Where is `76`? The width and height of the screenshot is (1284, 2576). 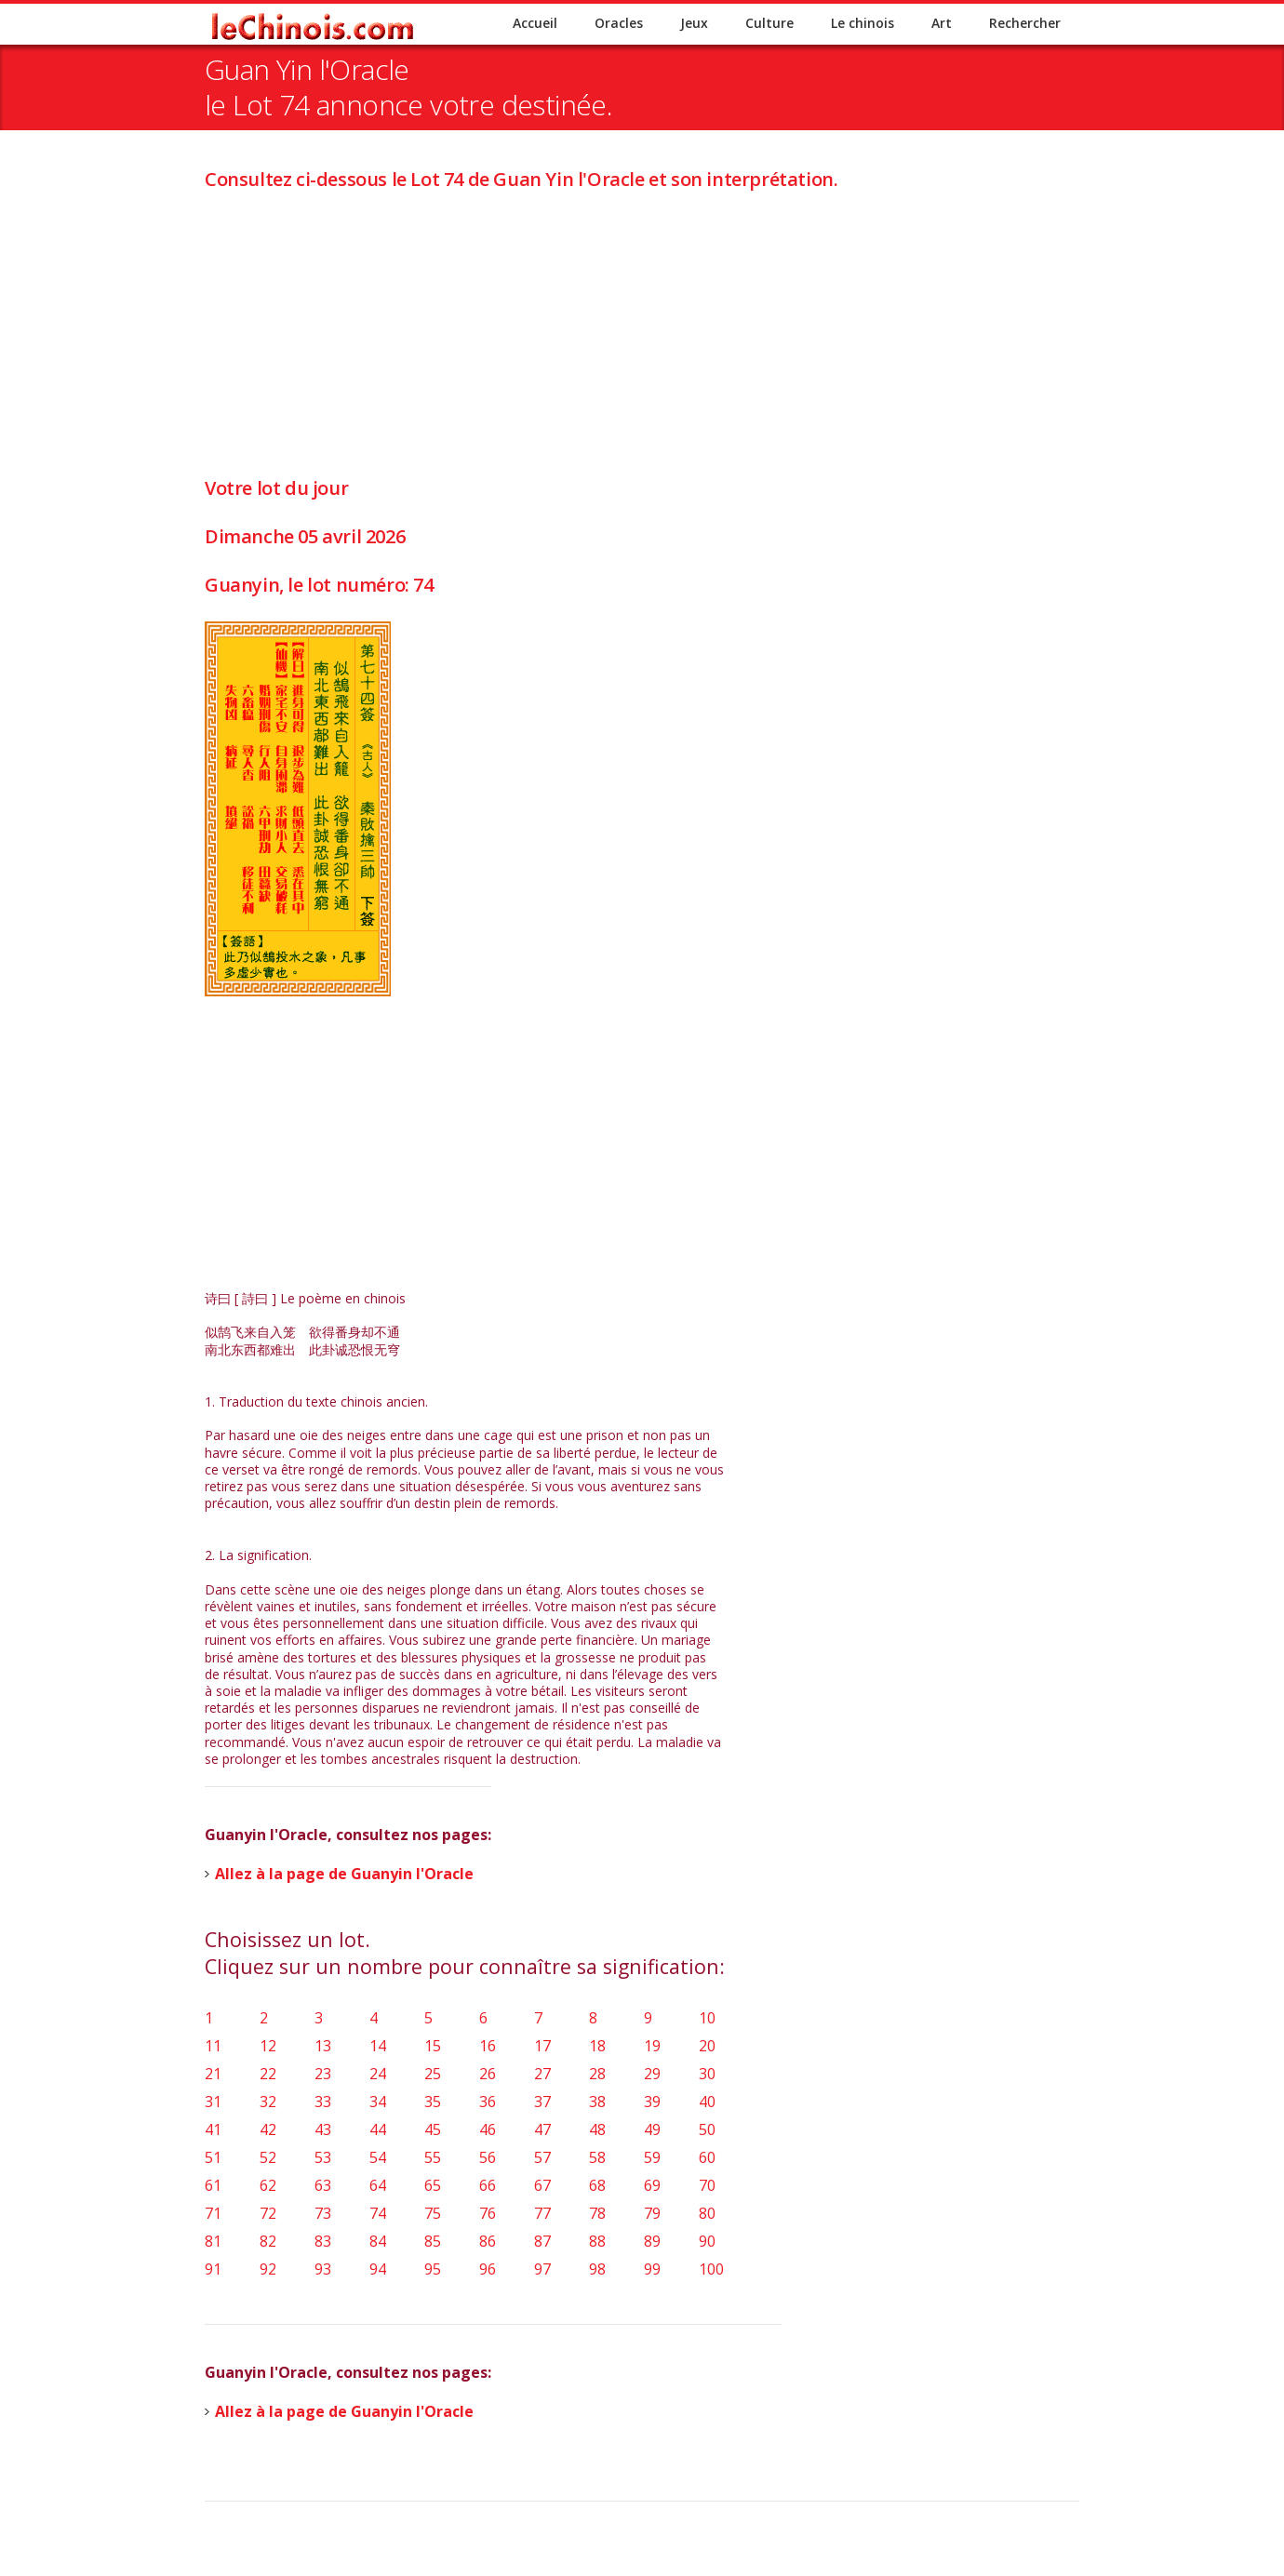
76 is located at coordinates (487, 2213).